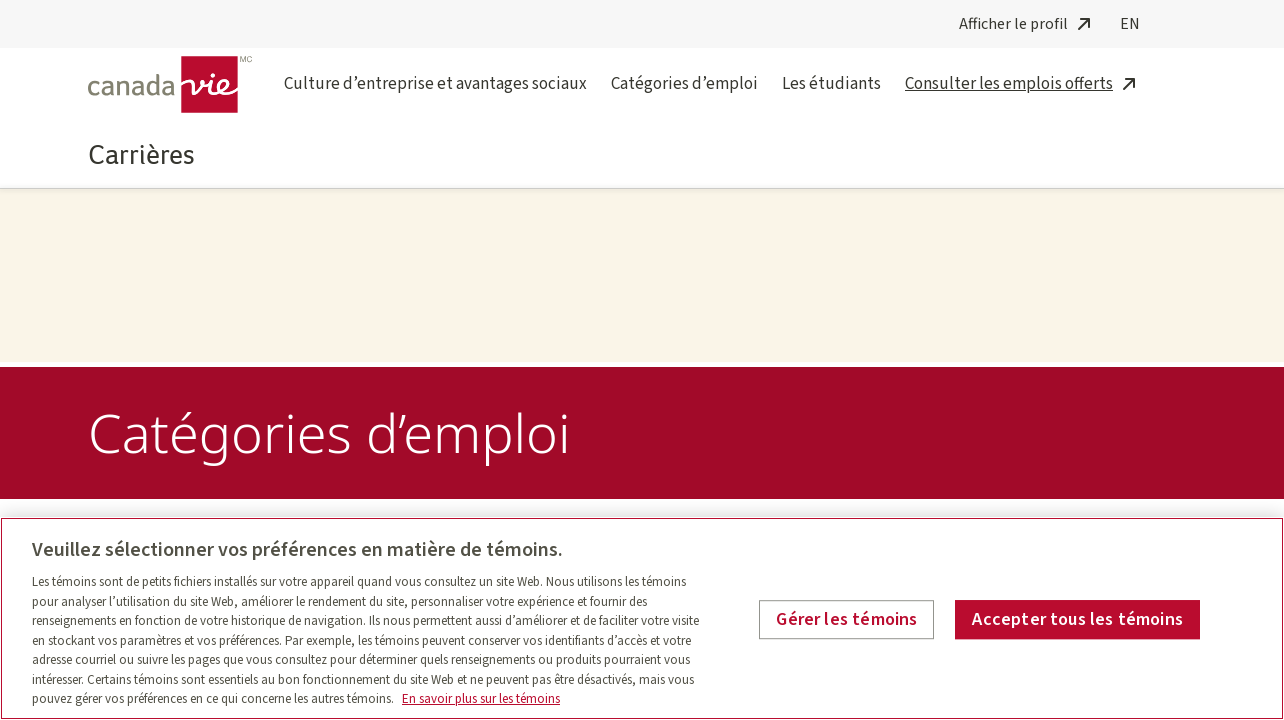  I want to click on [region], so click(642, 618).